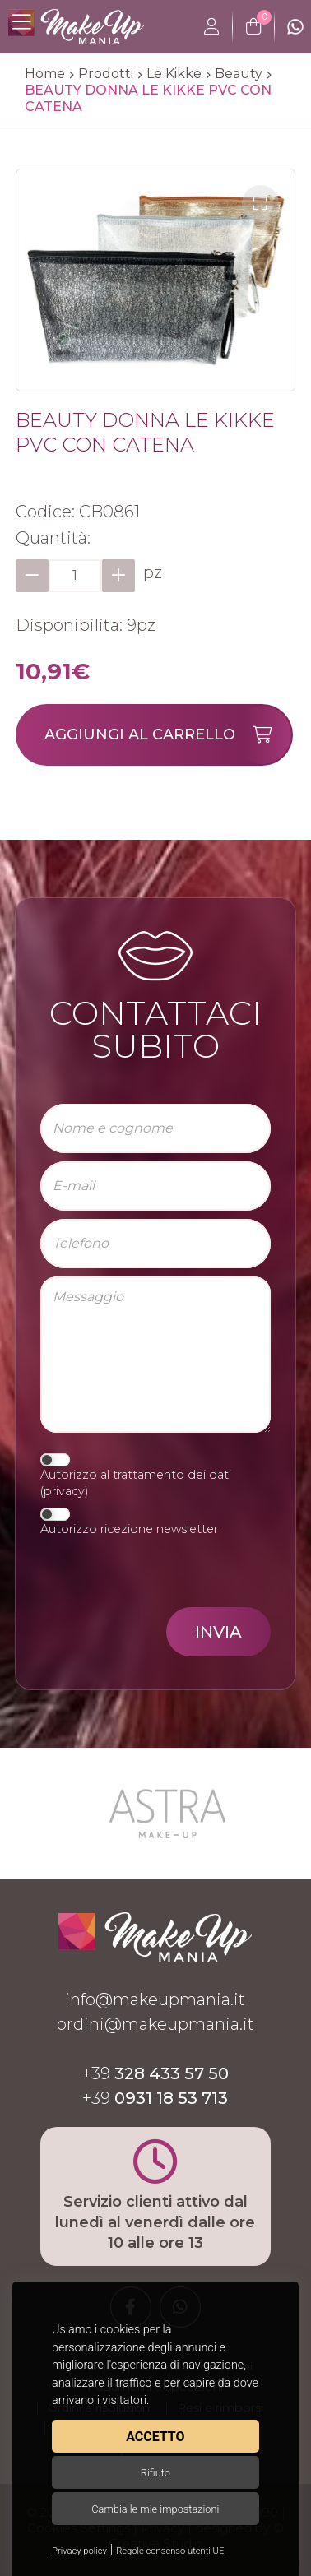 This screenshot has height=2576, width=311. What do you see at coordinates (64, 1491) in the screenshot?
I see `privacy` at bounding box center [64, 1491].